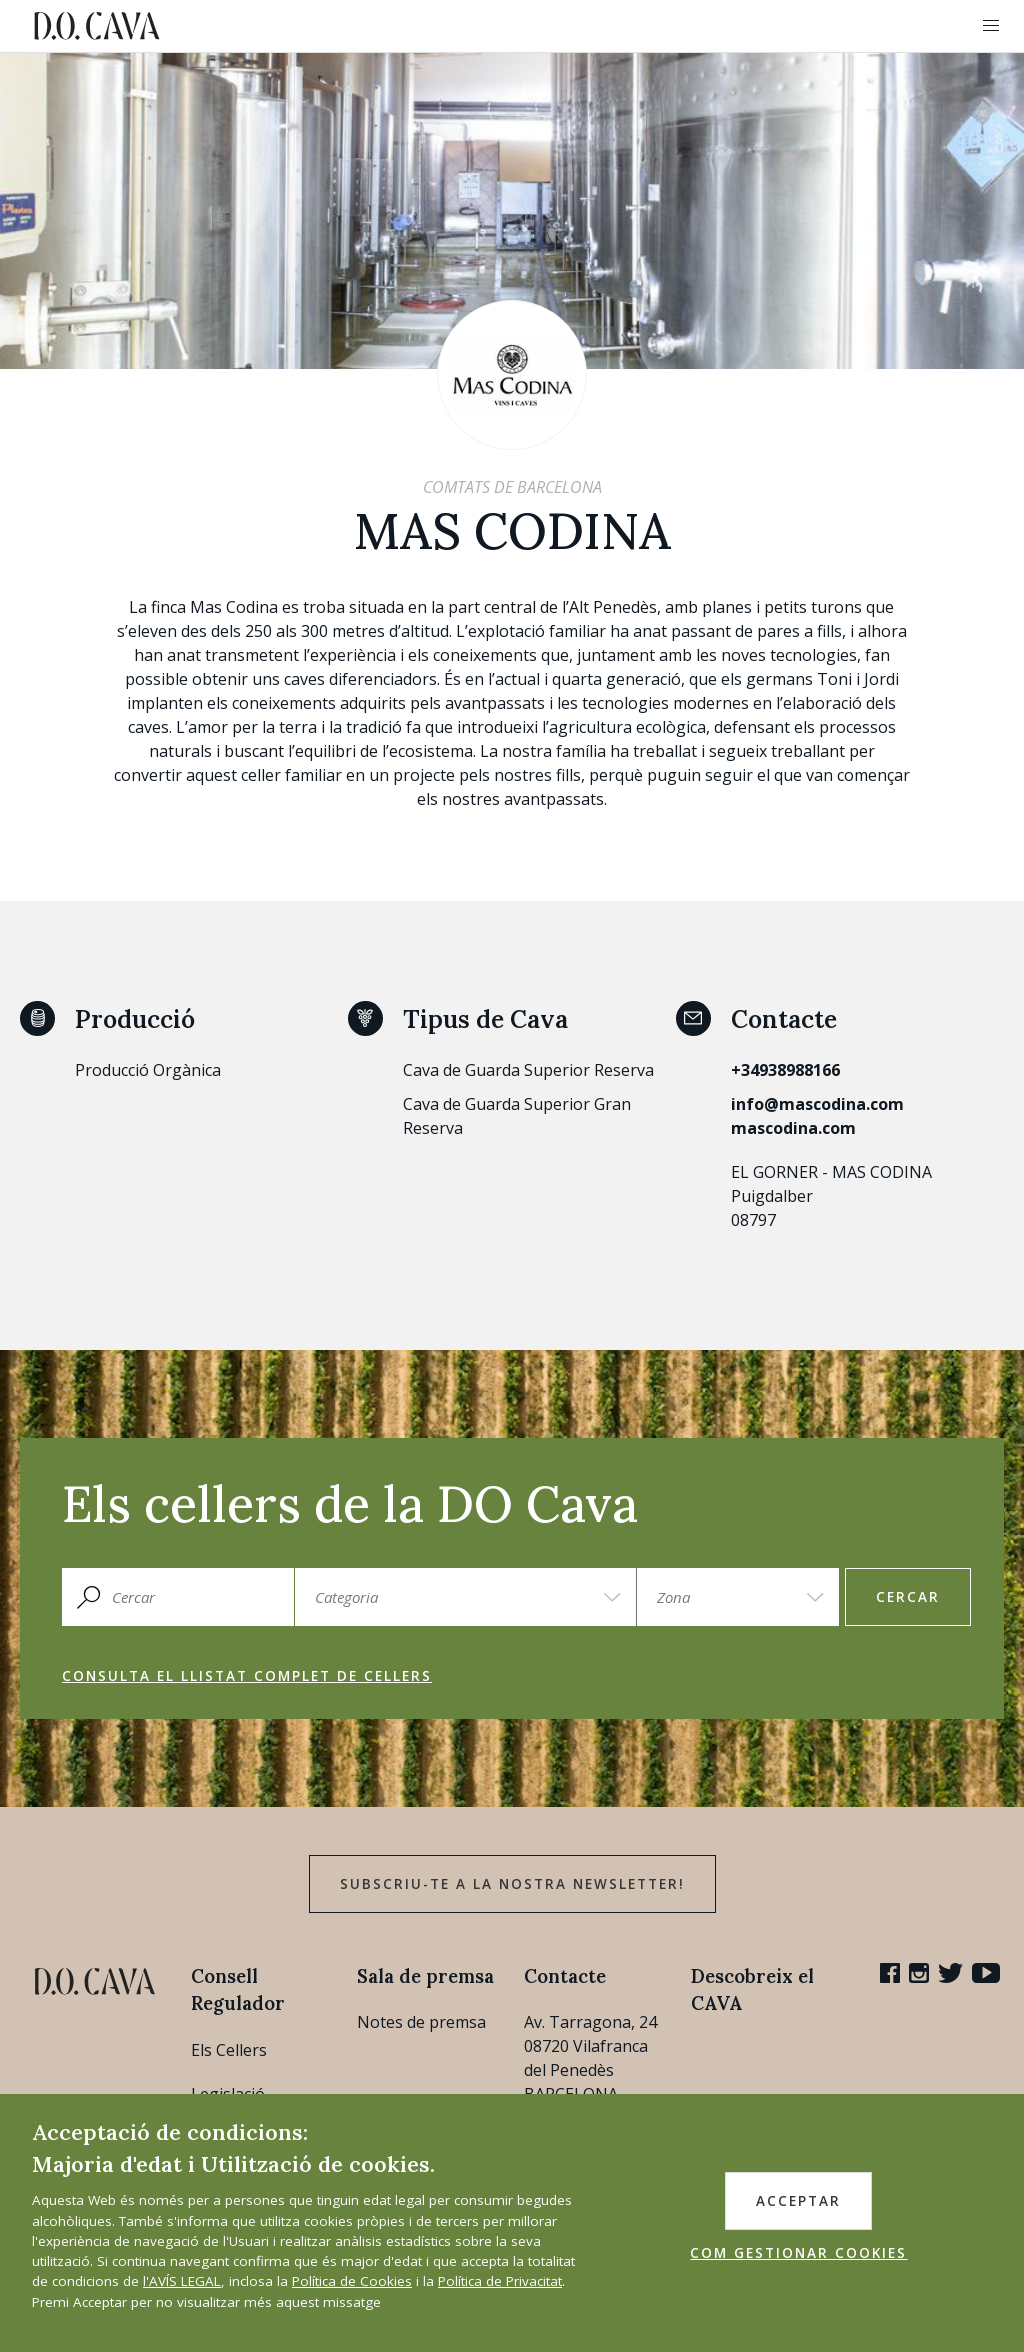  What do you see at coordinates (182, 2281) in the screenshot?
I see `l'AVÍS LEGAL` at bounding box center [182, 2281].